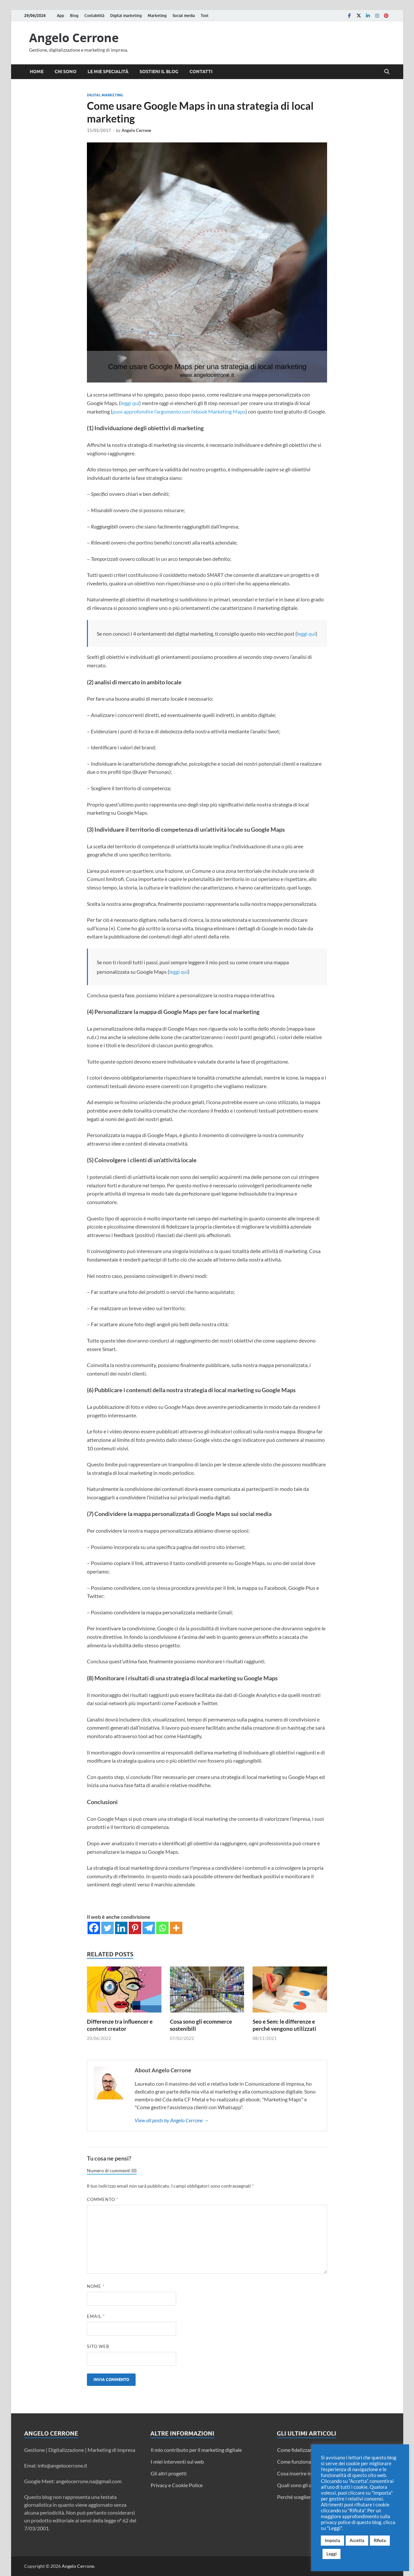 This screenshot has width=414, height=2576. Describe the element at coordinates (177, 2461) in the screenshot. I see `I miei interventi sul web` at that location.